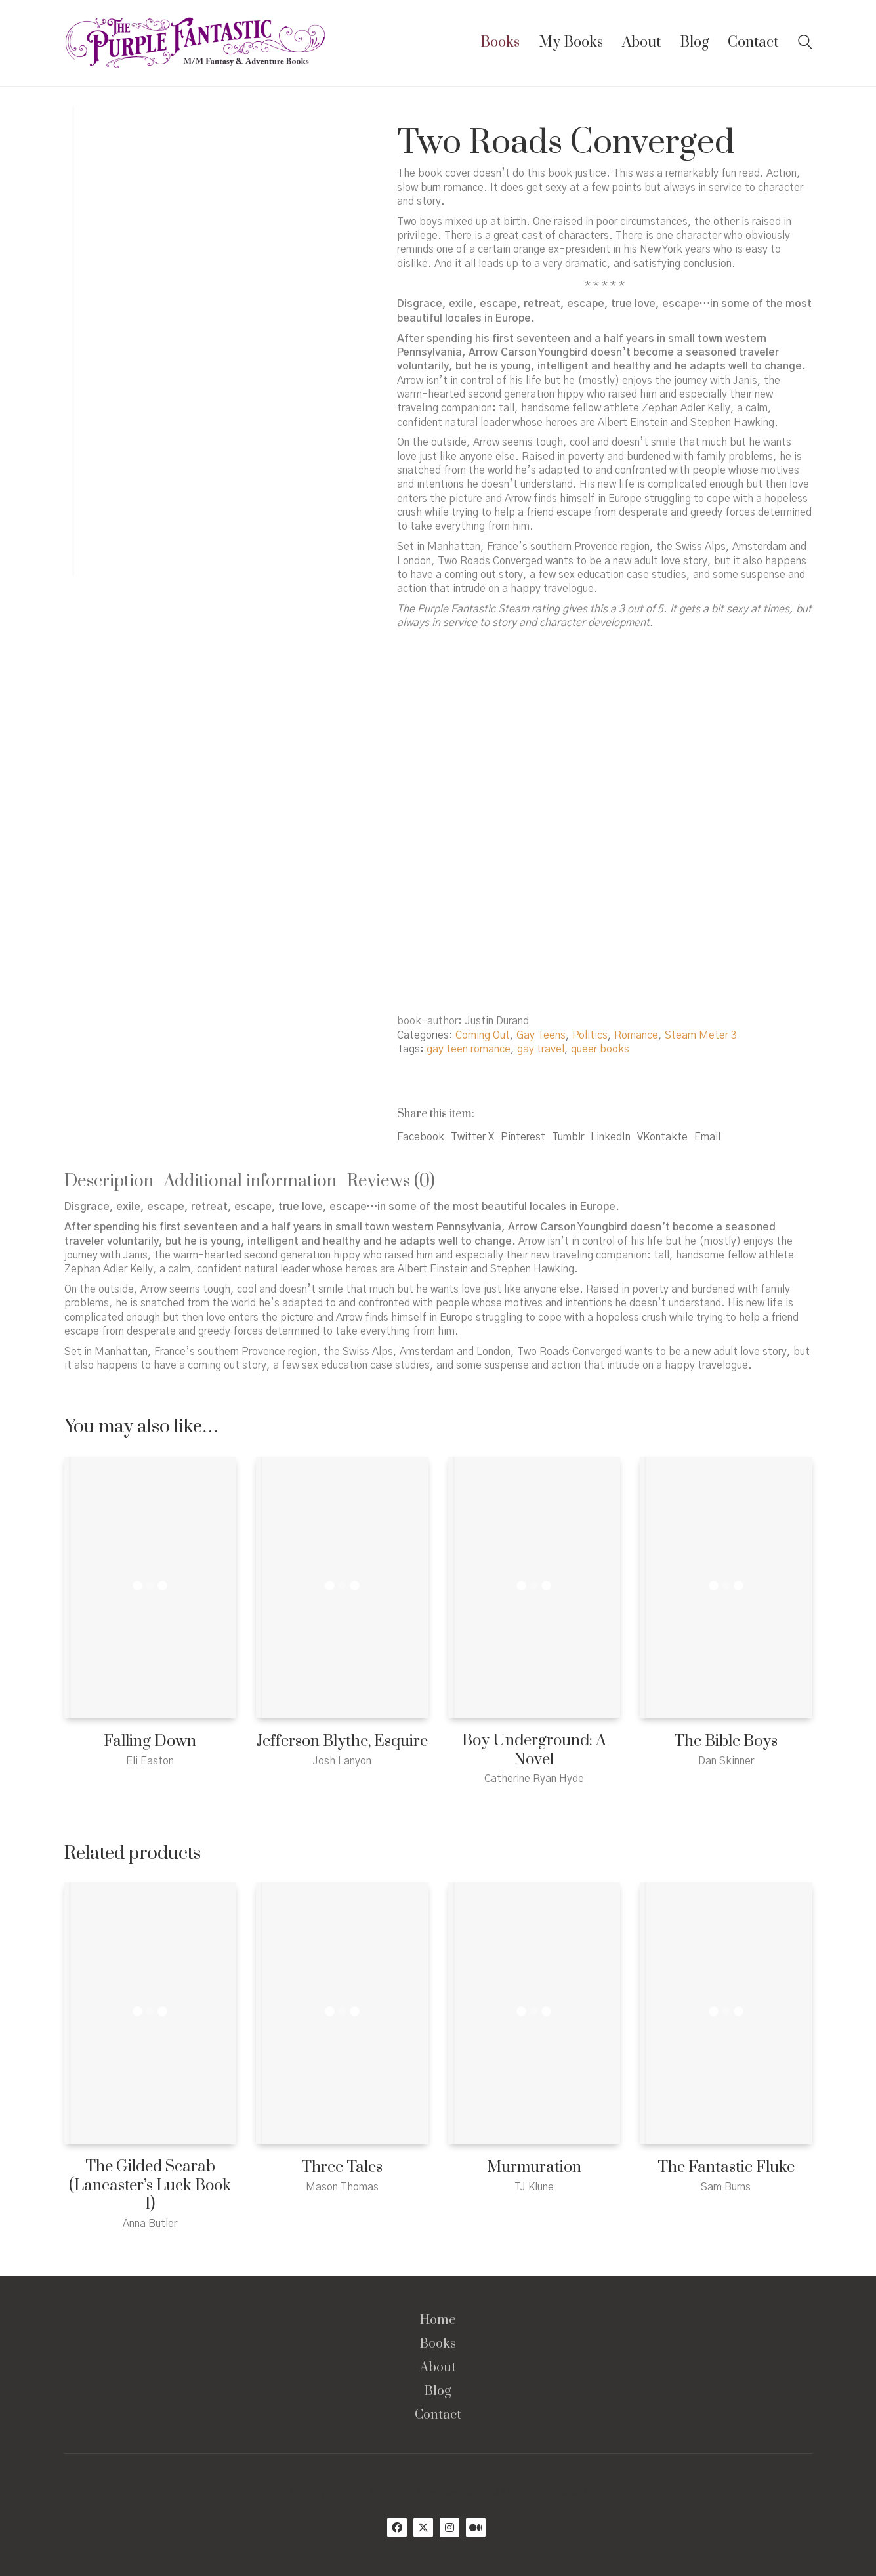  I want to click on gay teen romance, so click(469, 1049).